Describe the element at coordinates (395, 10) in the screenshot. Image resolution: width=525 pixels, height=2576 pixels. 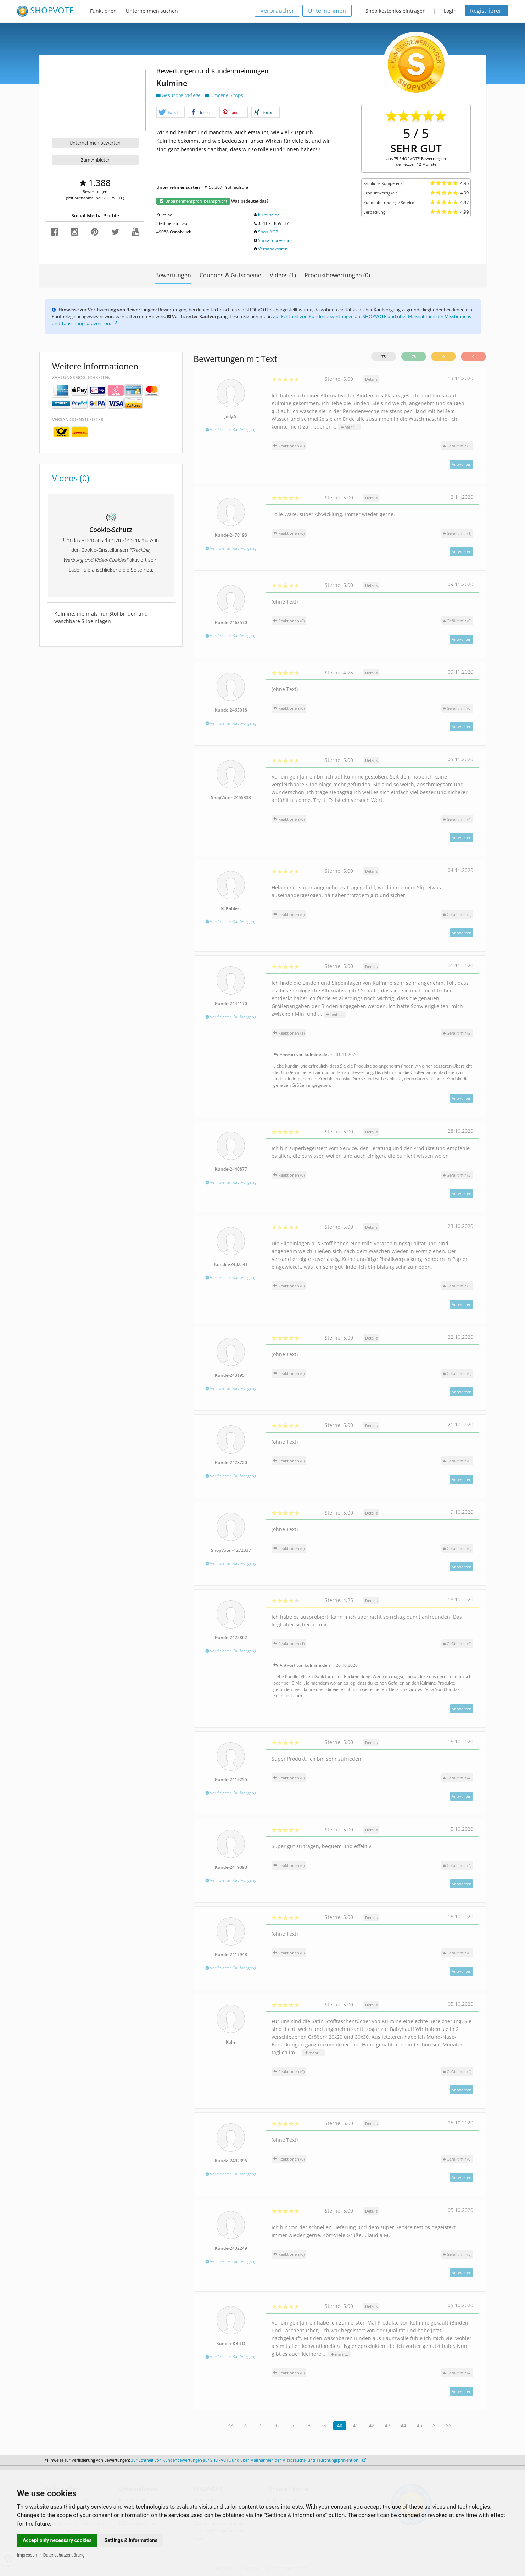
I see `Shop kostenlos eintragen` at that location.